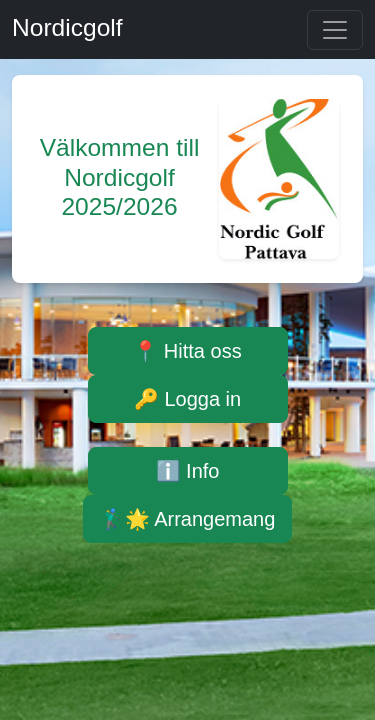 Image resolution: width=375 pixels, height=720 pixels. I want to click on 🏌️‍♂️🌟 Arrangemang, so click(188, 519).